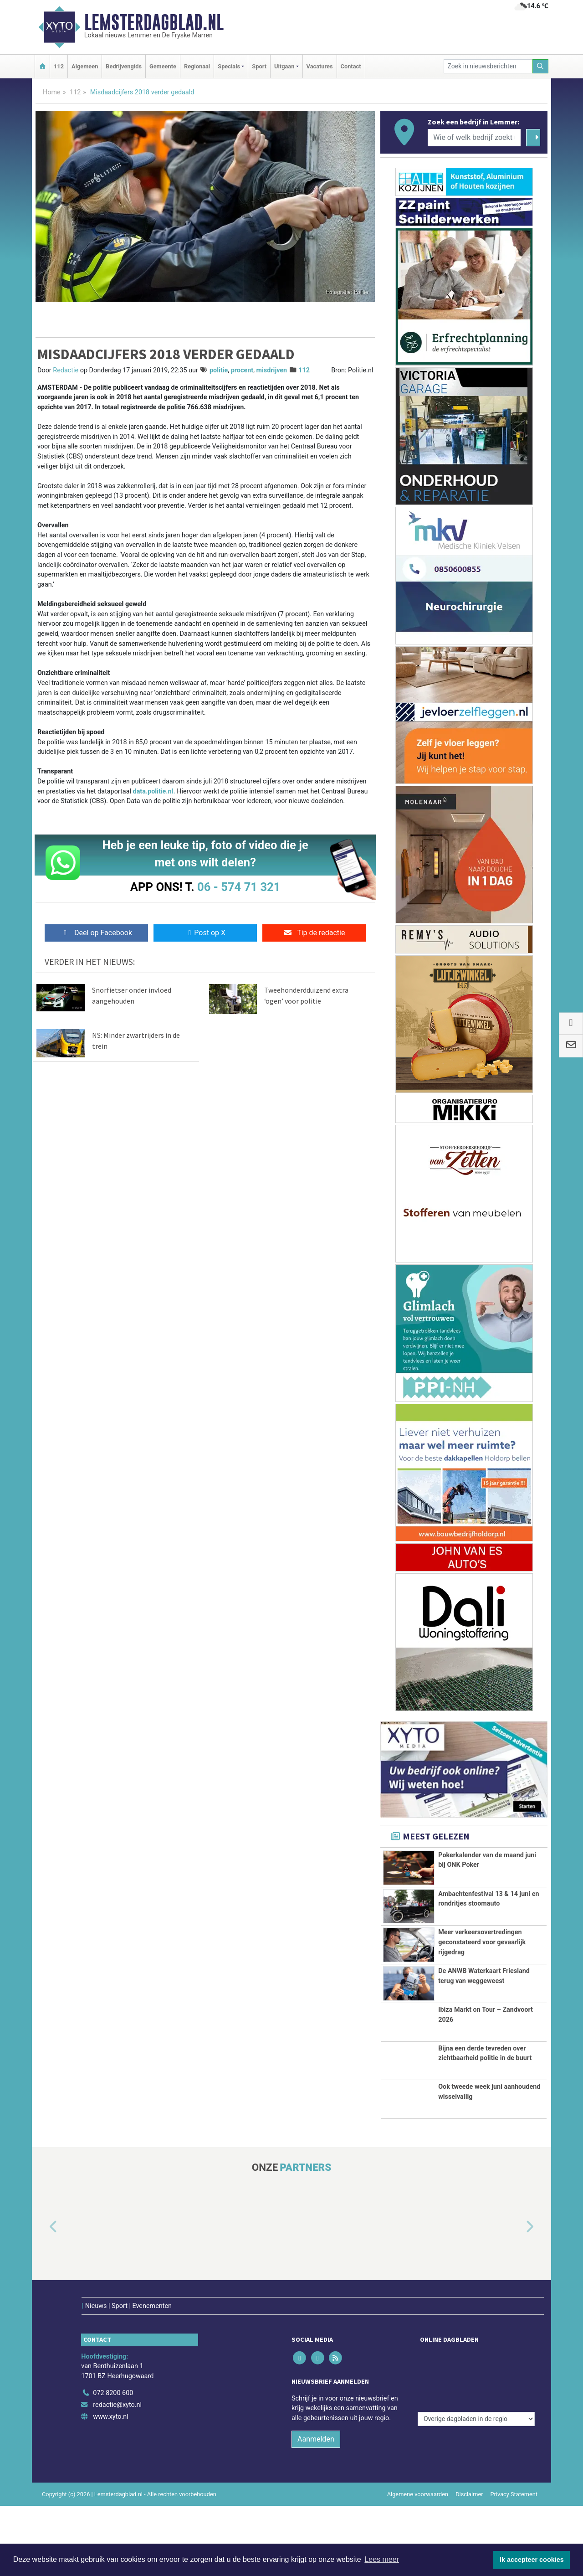  Describe the element at coordinates (154, 791) in the screenshot. I see `data.politie.nl.` at that location.